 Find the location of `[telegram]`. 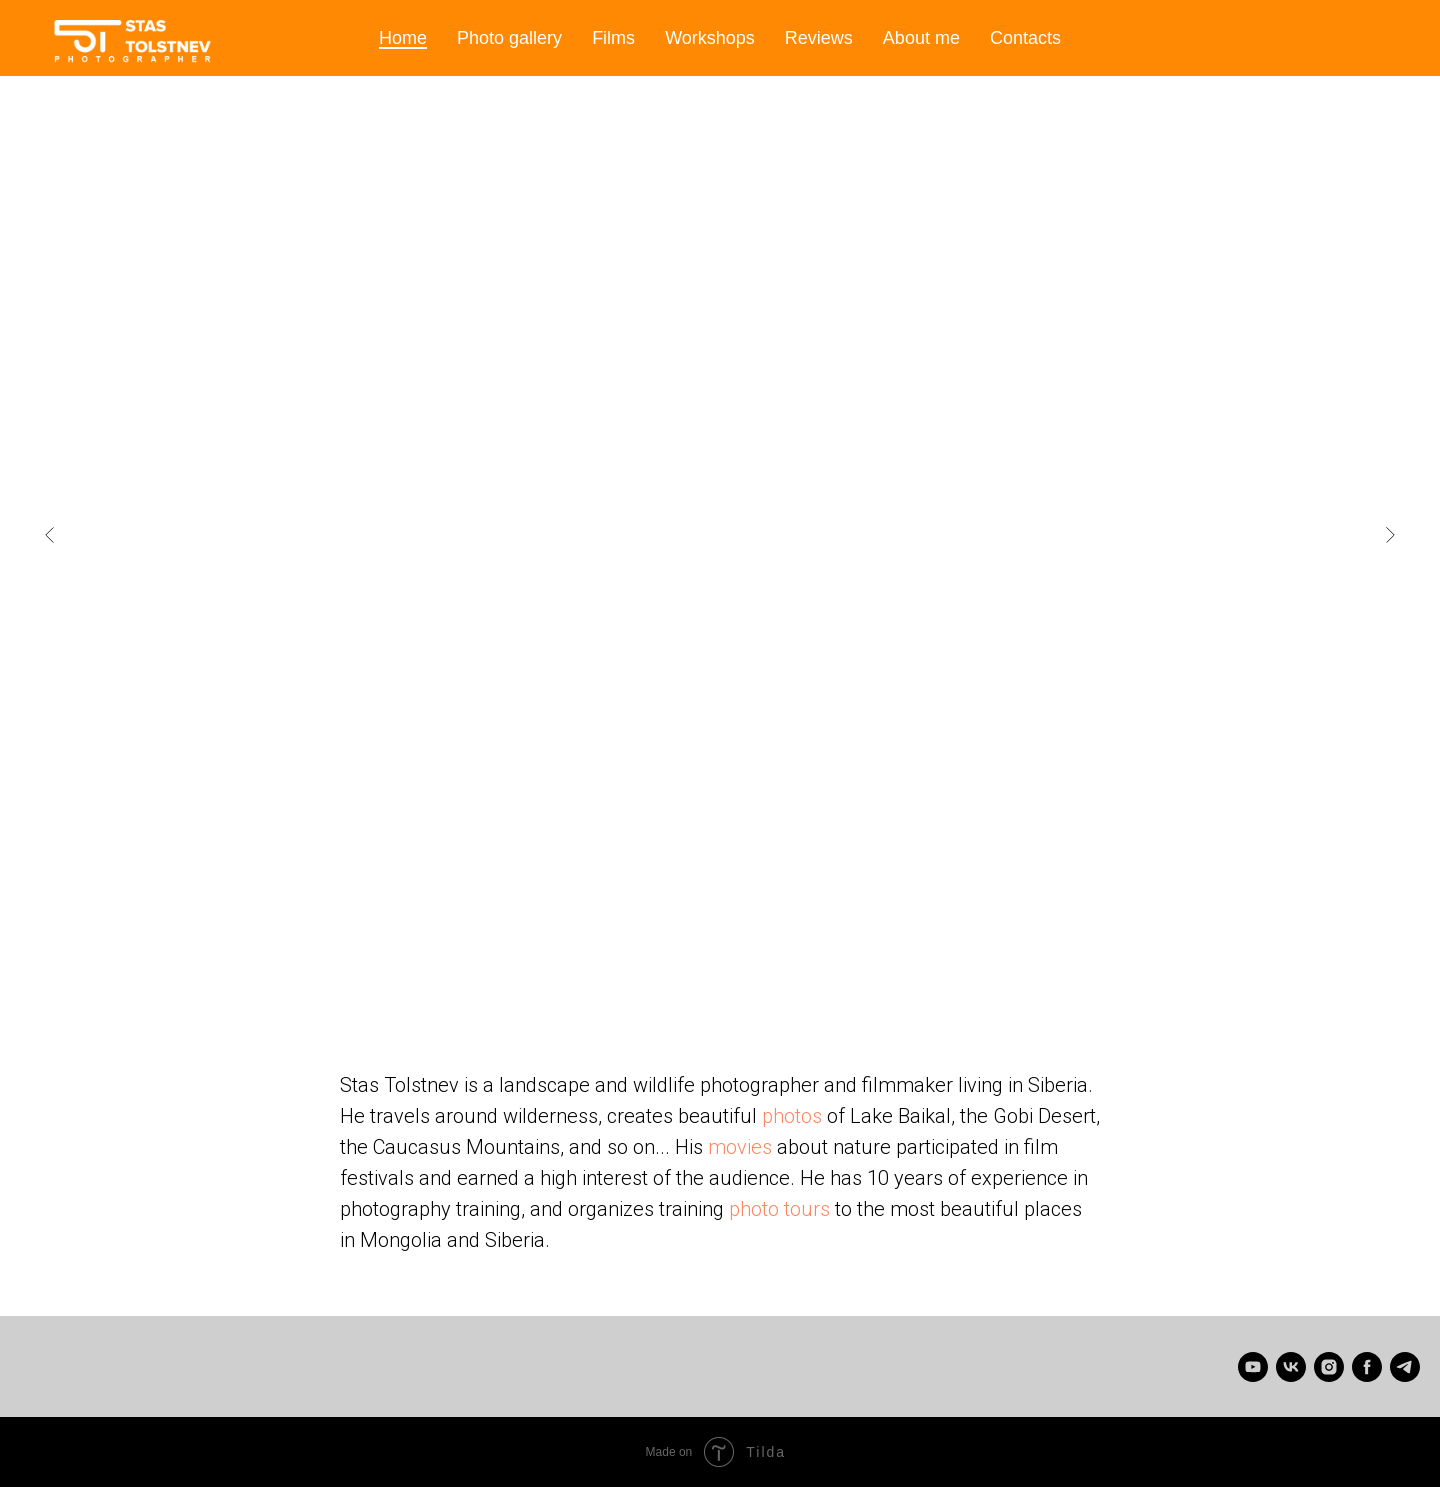

[telegram] is located at coordinates (1405, 1367).